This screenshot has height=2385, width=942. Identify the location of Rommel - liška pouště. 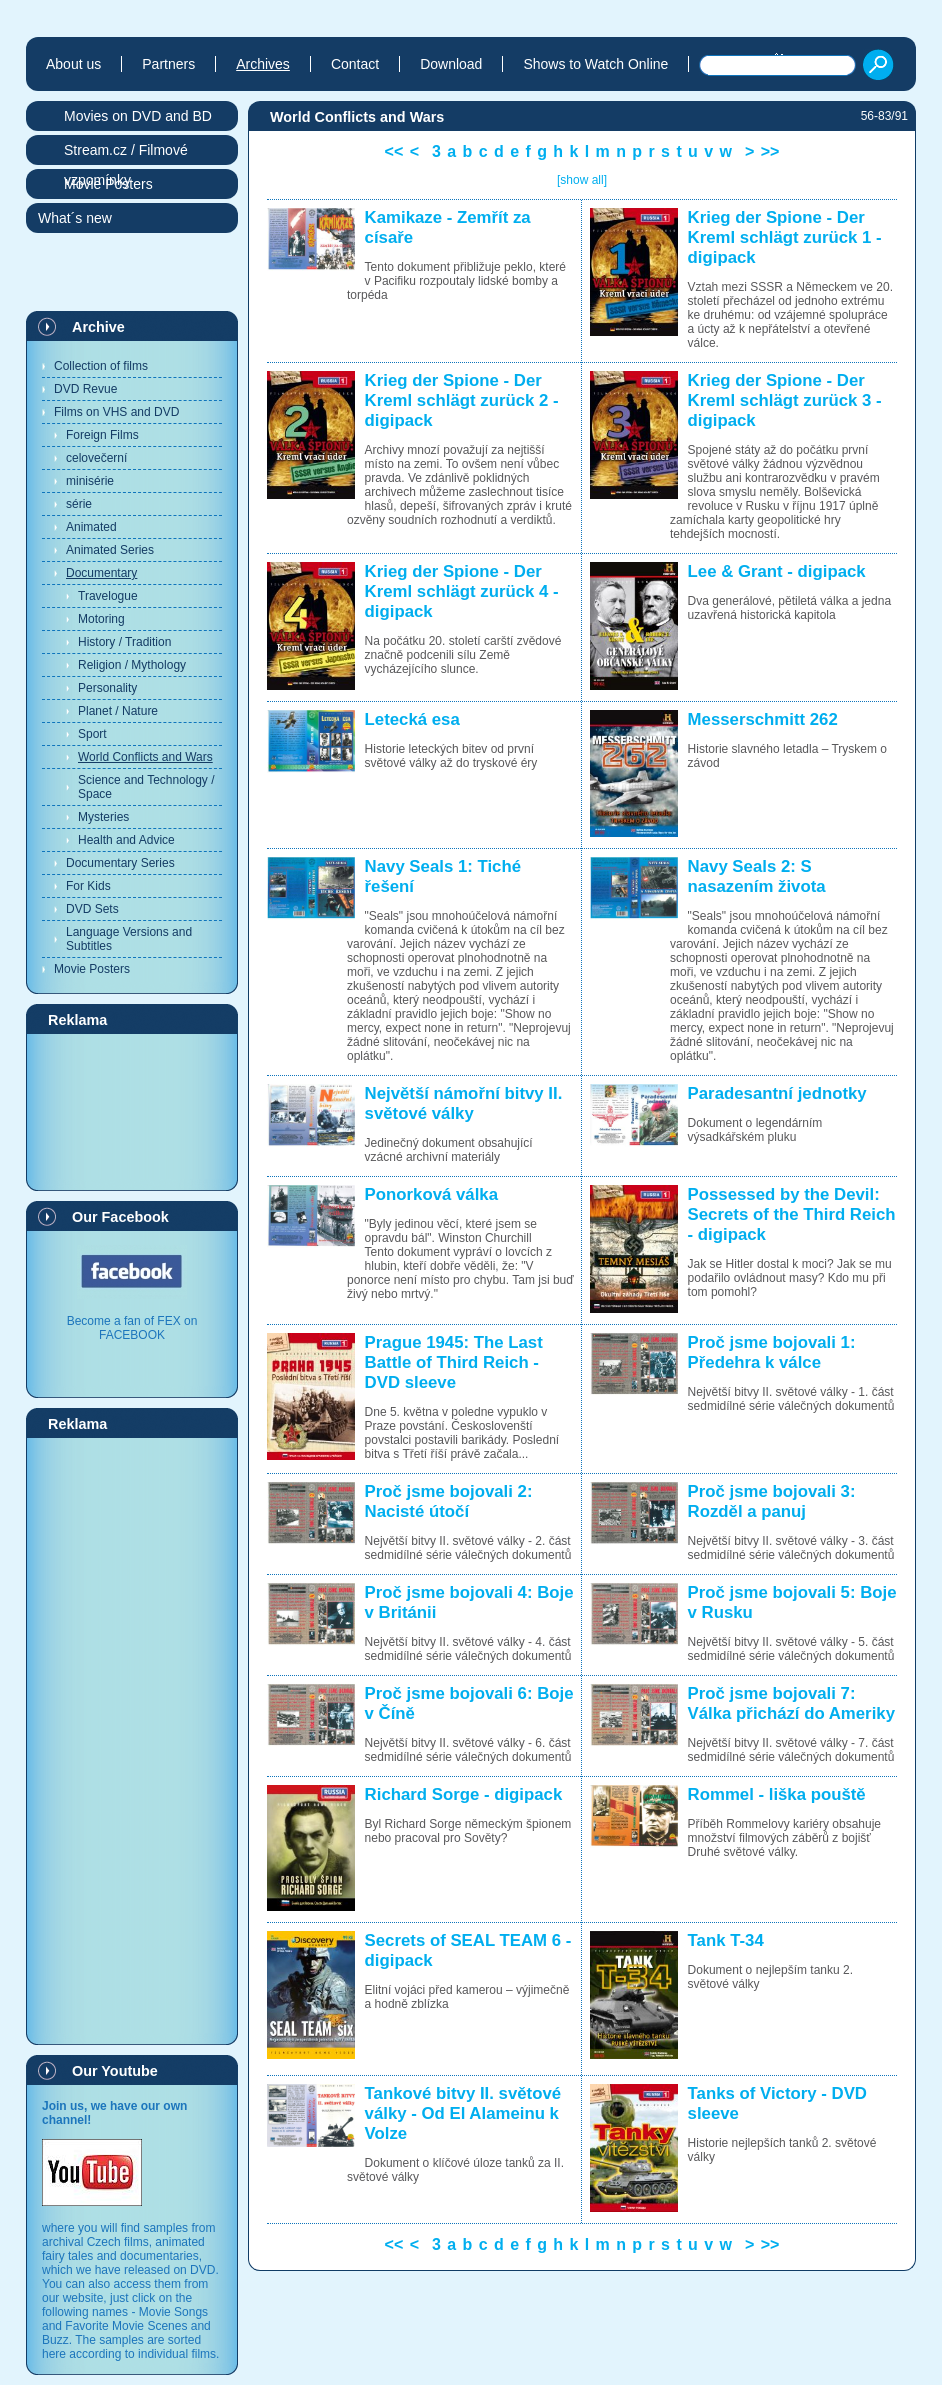
(777, 1794).